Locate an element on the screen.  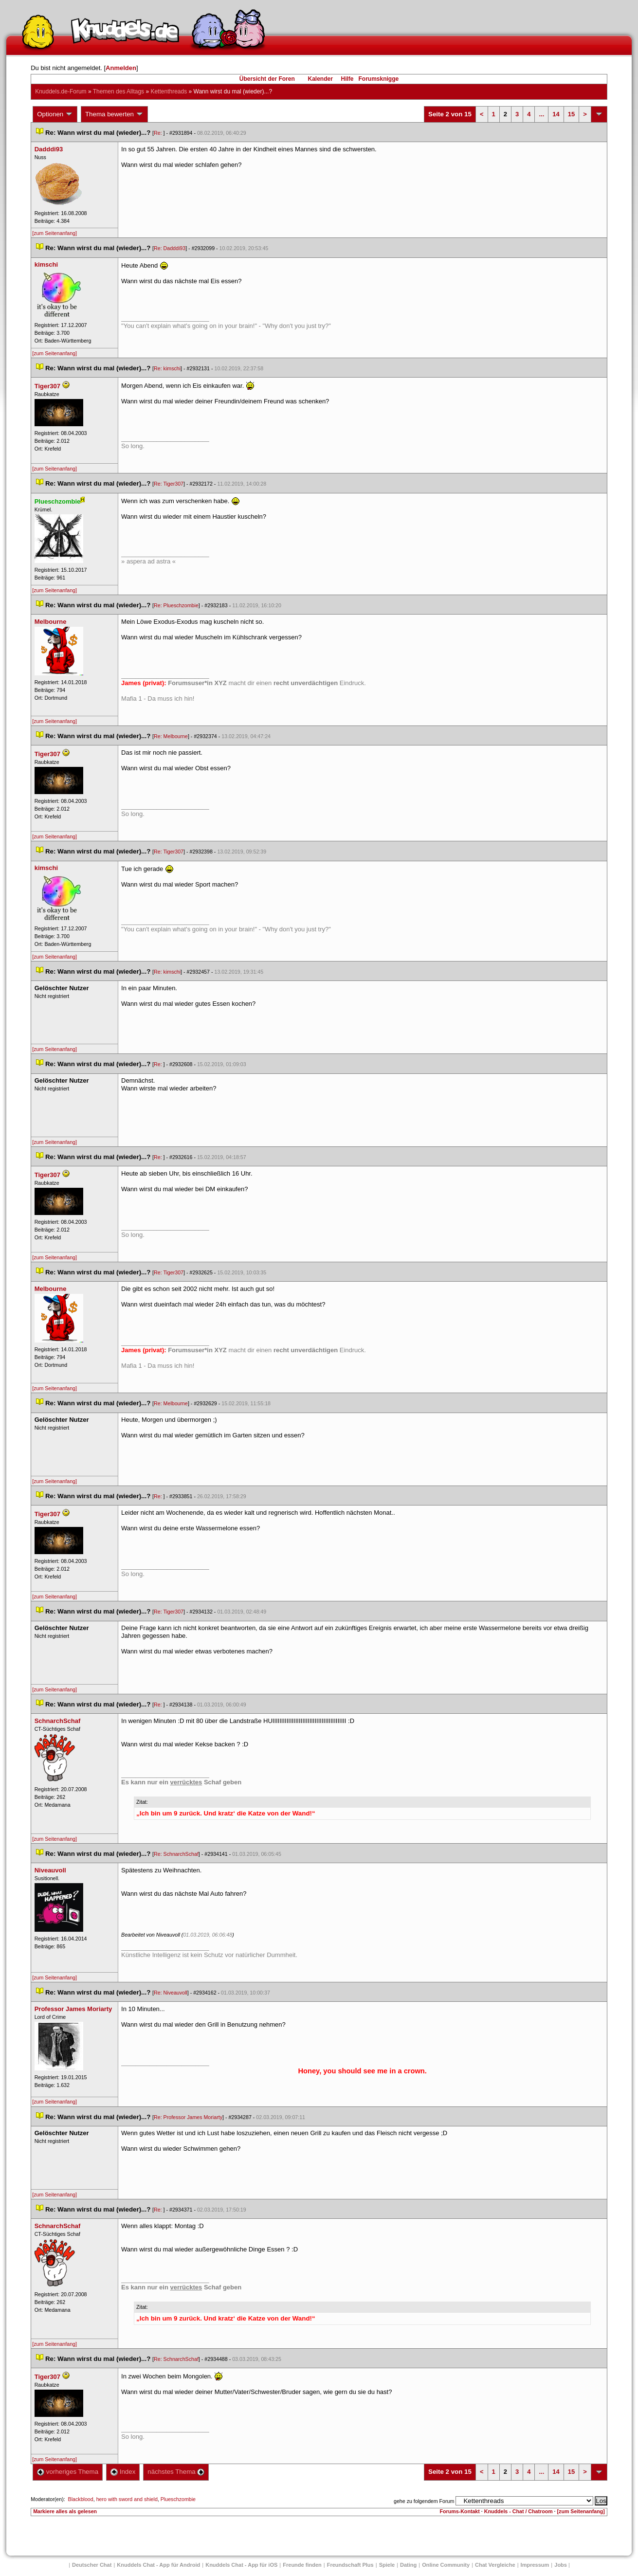
Re: Plueschzombie is located at coordinates (176, 605).